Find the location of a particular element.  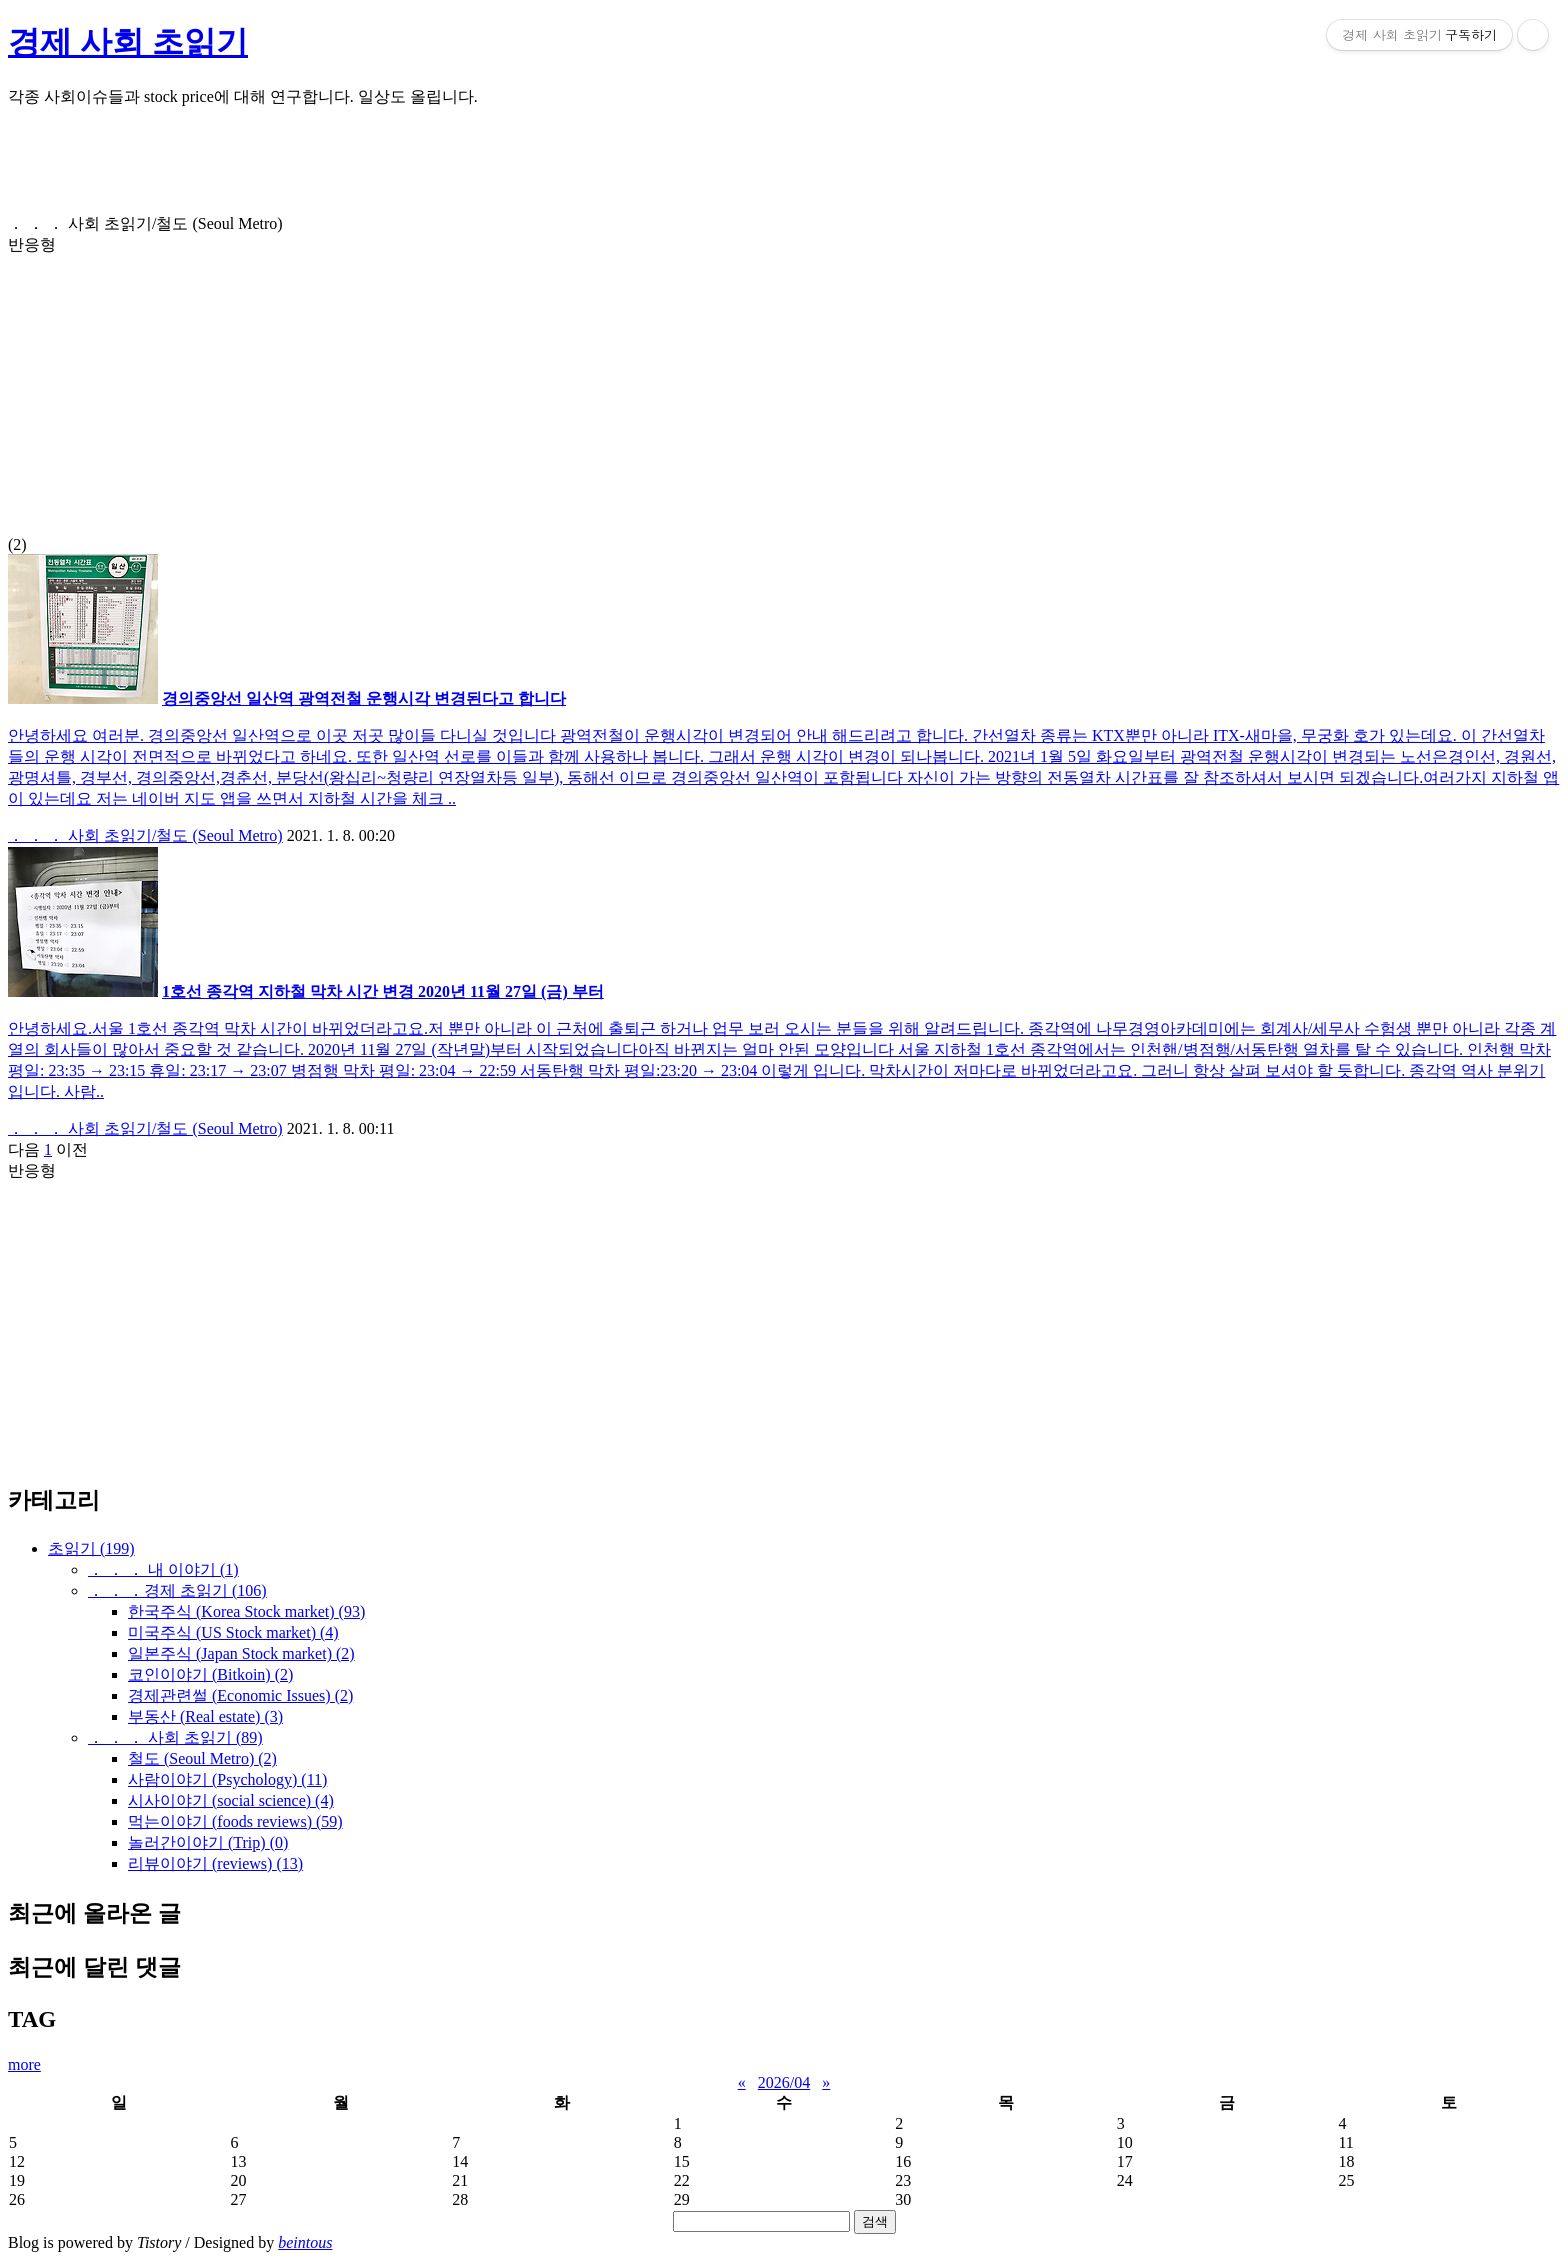

경제 사회 초읽기 is located at coordinates (128, 42).